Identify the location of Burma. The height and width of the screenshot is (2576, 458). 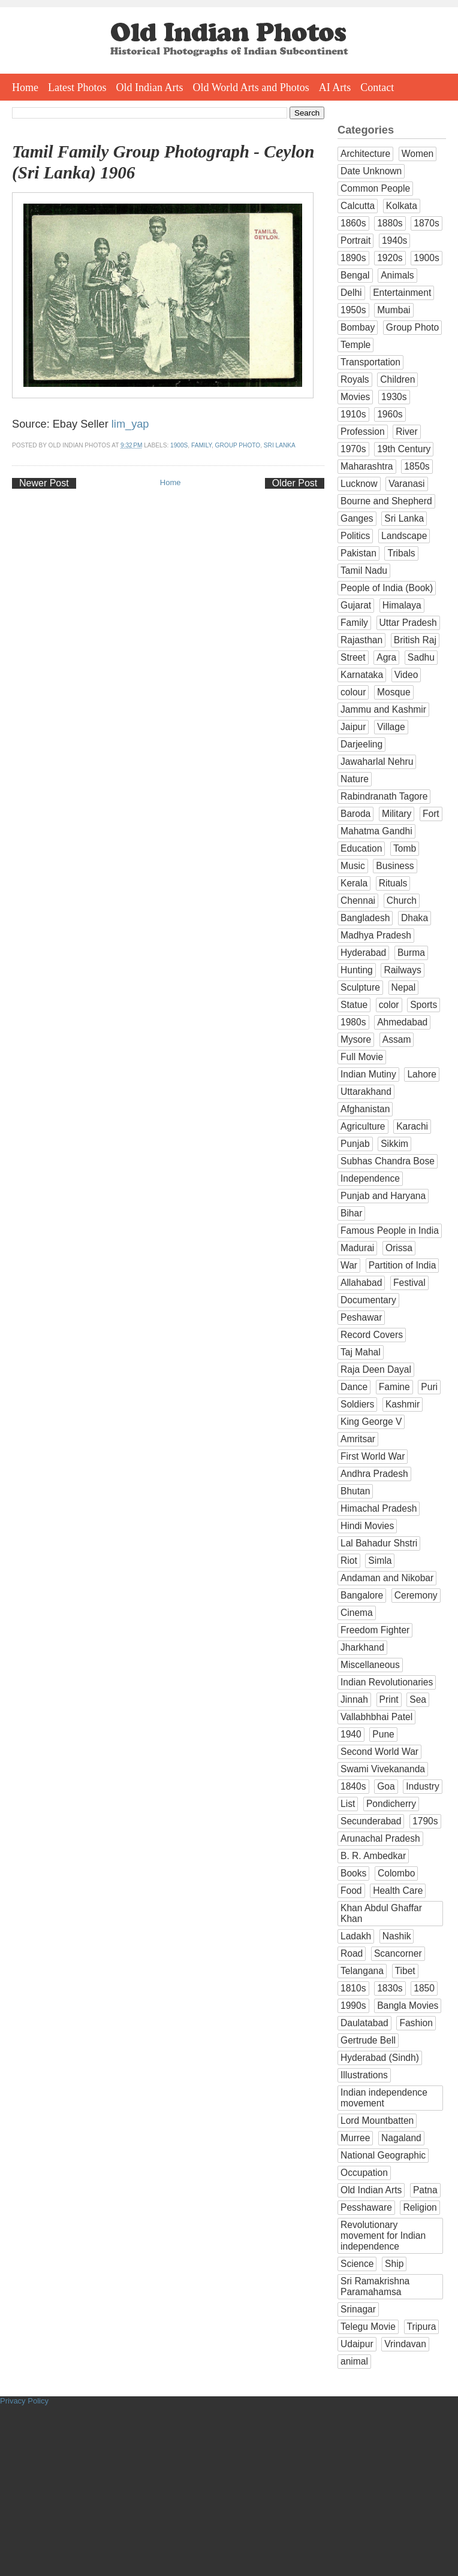
(411, 953).